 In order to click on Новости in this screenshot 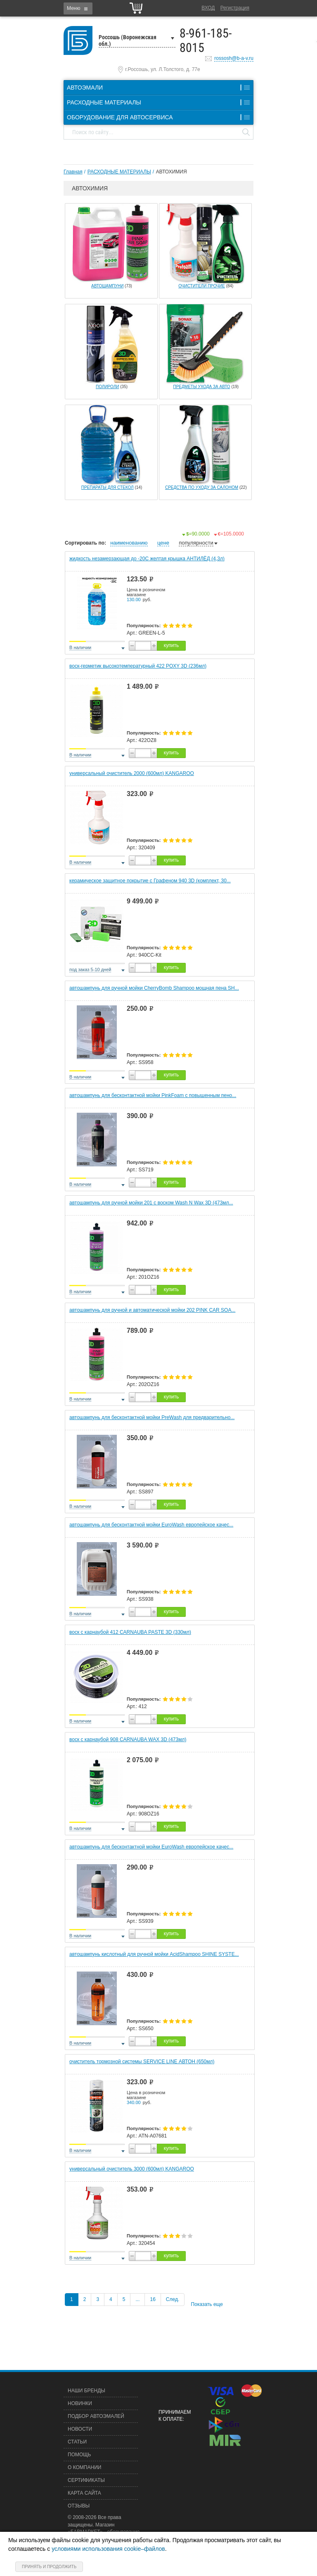, I will do `click(80, 2429)`.